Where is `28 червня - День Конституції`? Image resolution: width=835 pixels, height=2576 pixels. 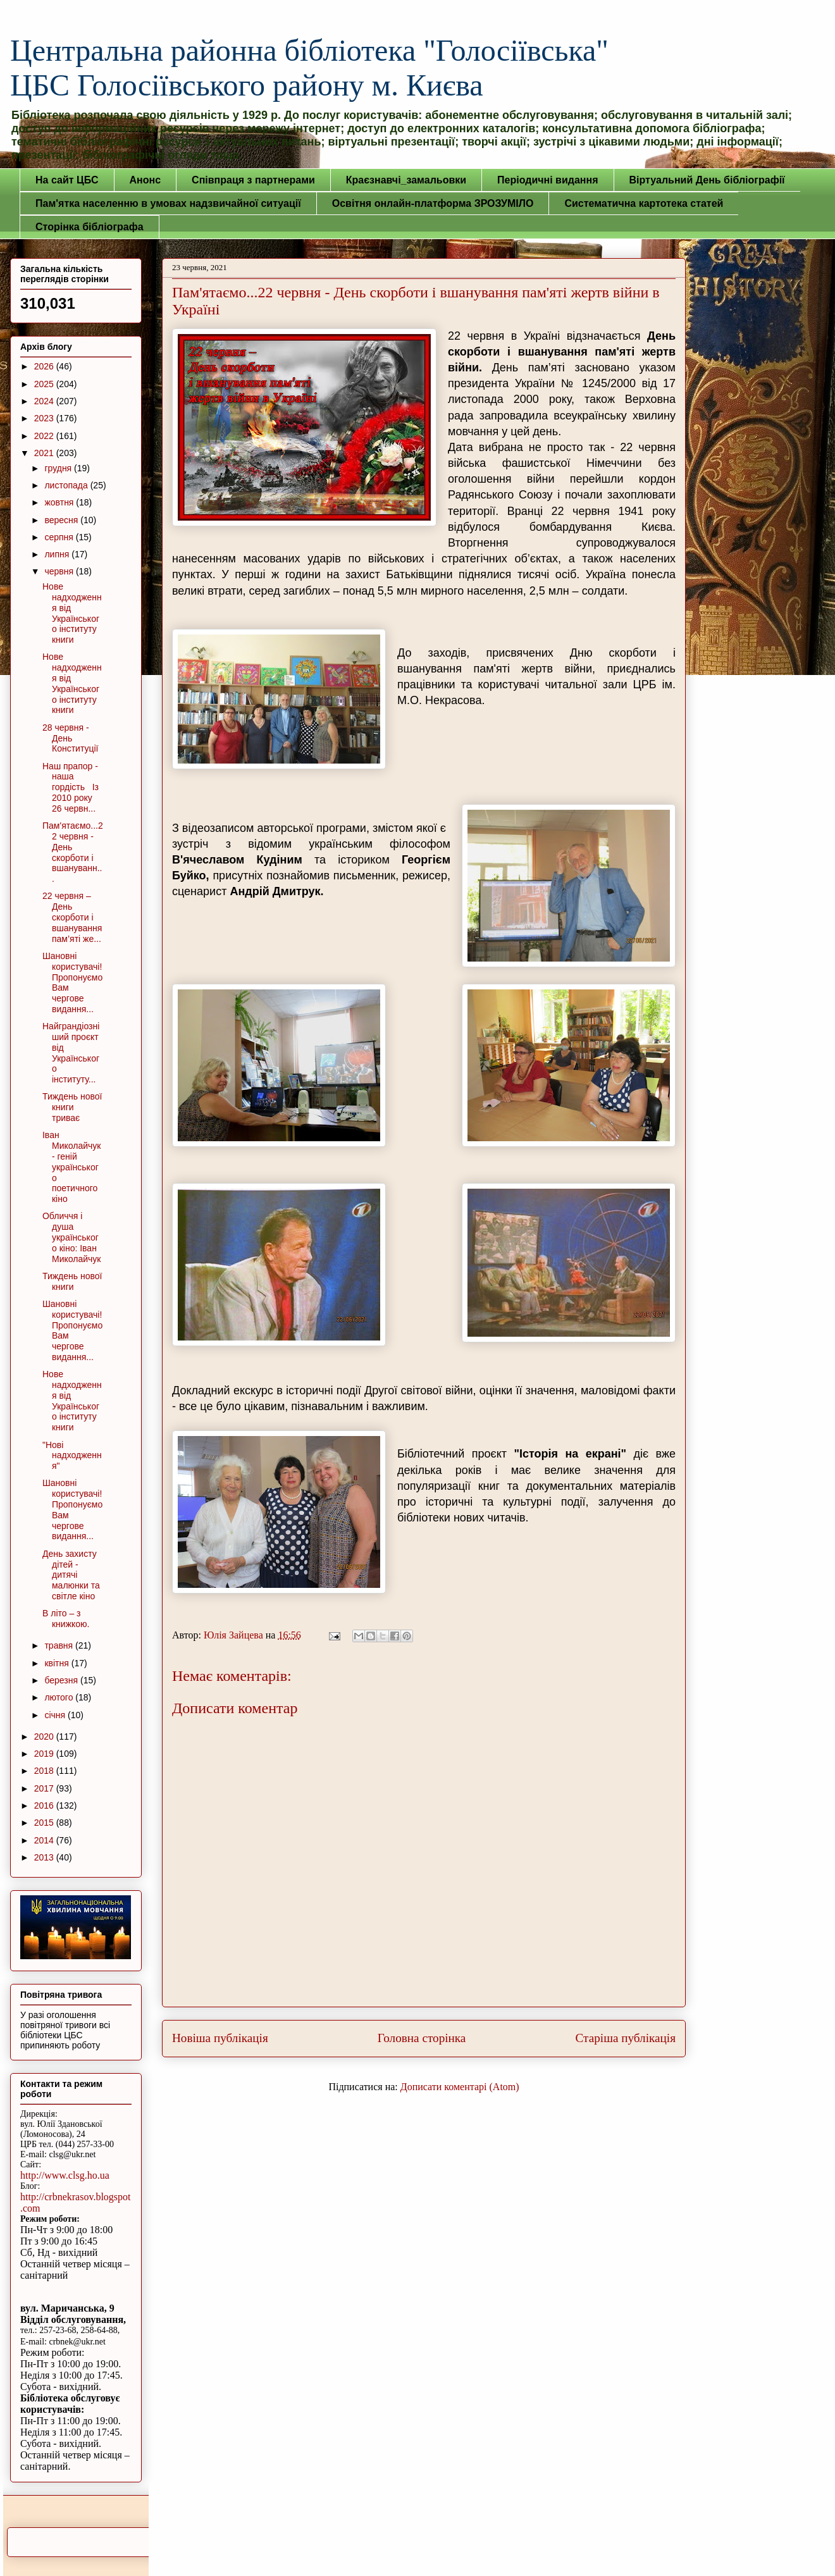
28 червня - День Конституції is located at coordinates (70, 738).